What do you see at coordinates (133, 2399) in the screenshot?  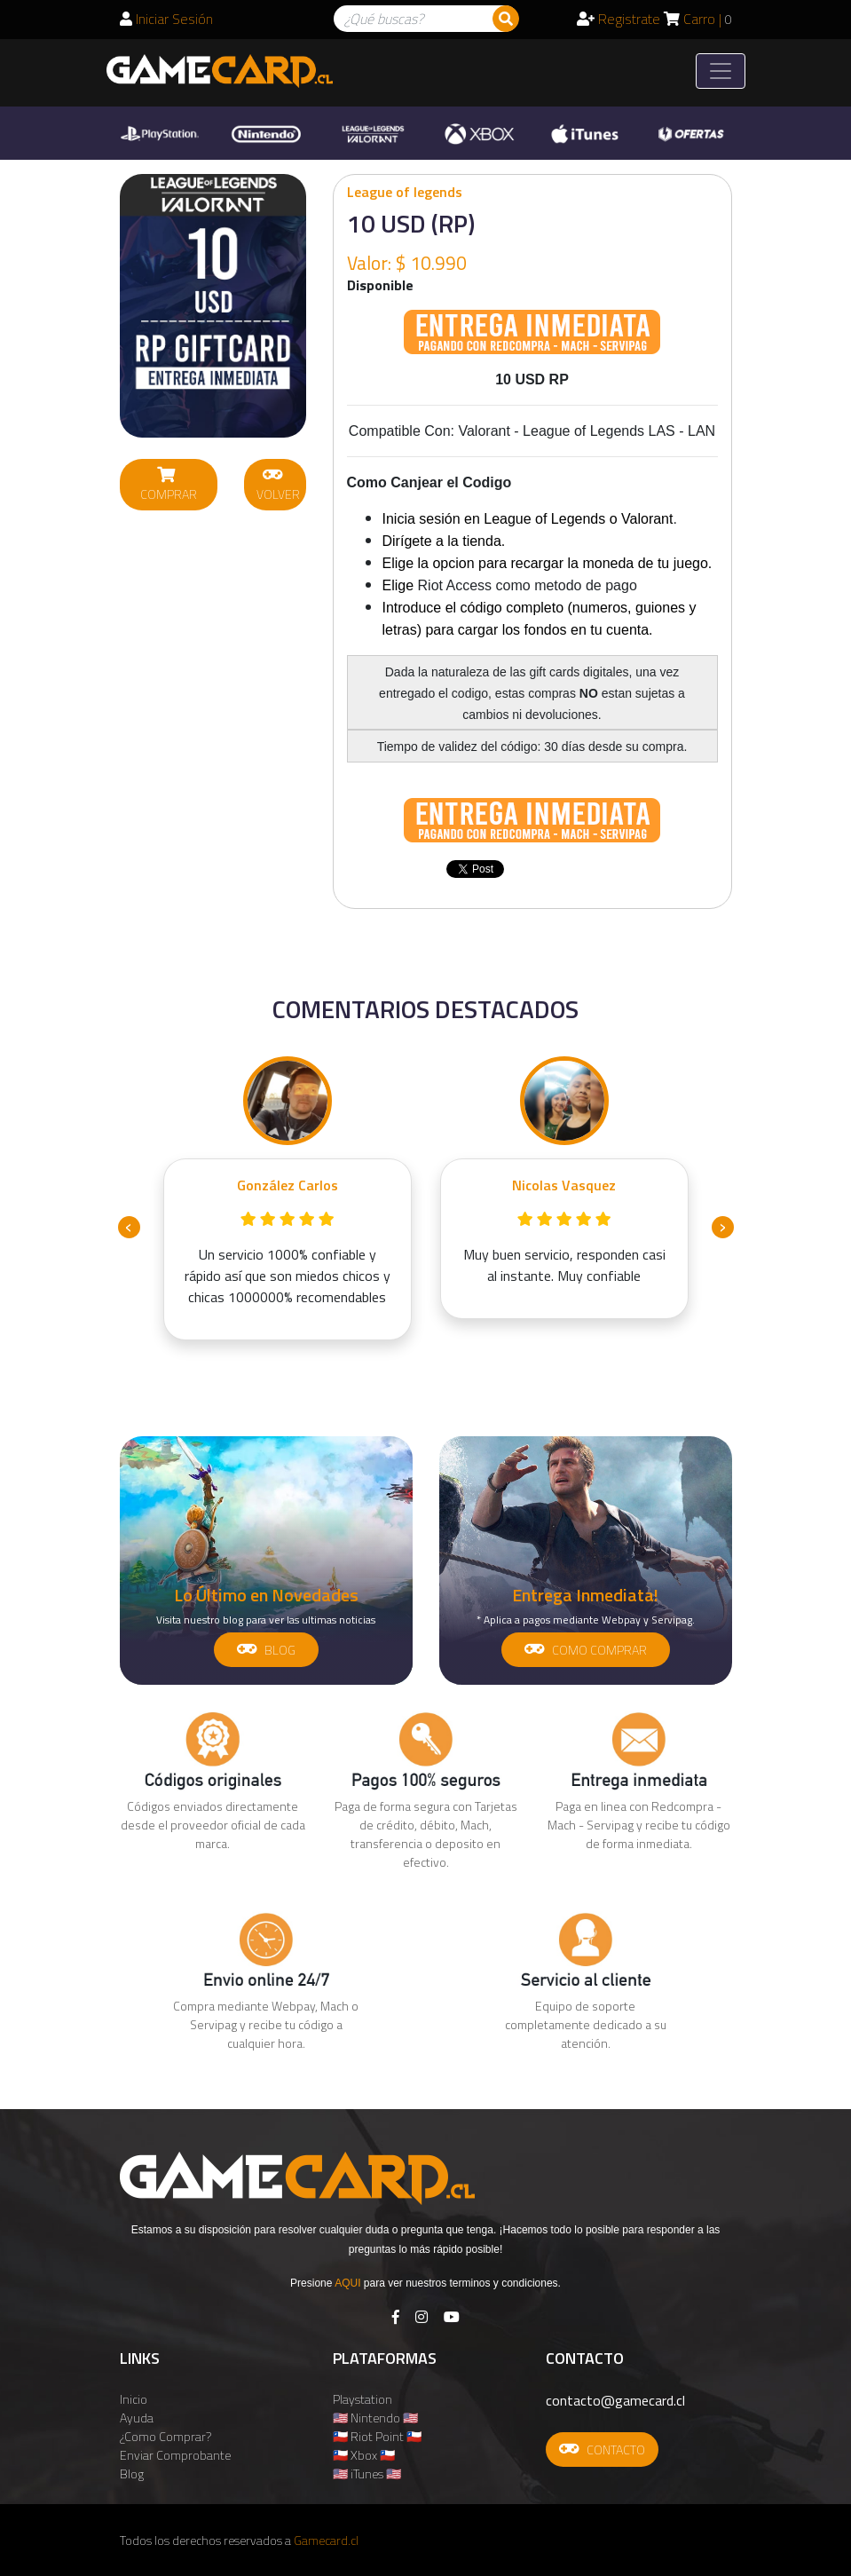 I see `Inicio` at bounding box center [133, 2399].